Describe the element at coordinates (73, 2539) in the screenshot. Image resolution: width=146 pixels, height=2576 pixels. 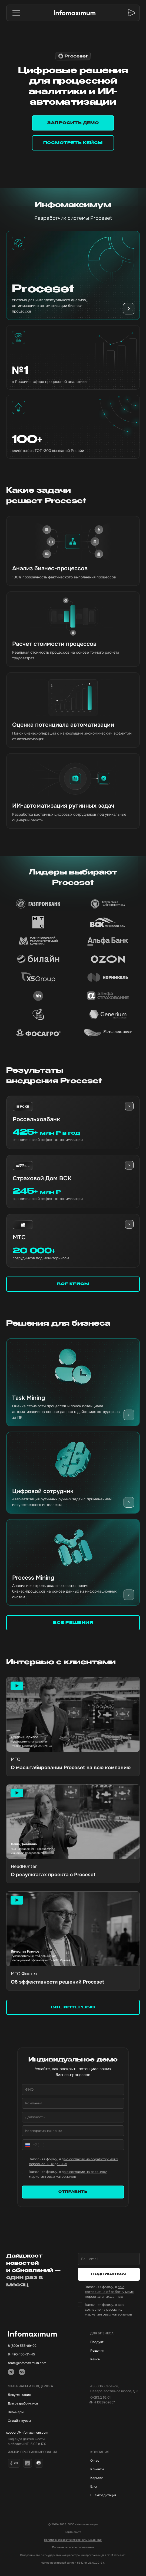
I see `Политика обработки персональных данных` at that location.